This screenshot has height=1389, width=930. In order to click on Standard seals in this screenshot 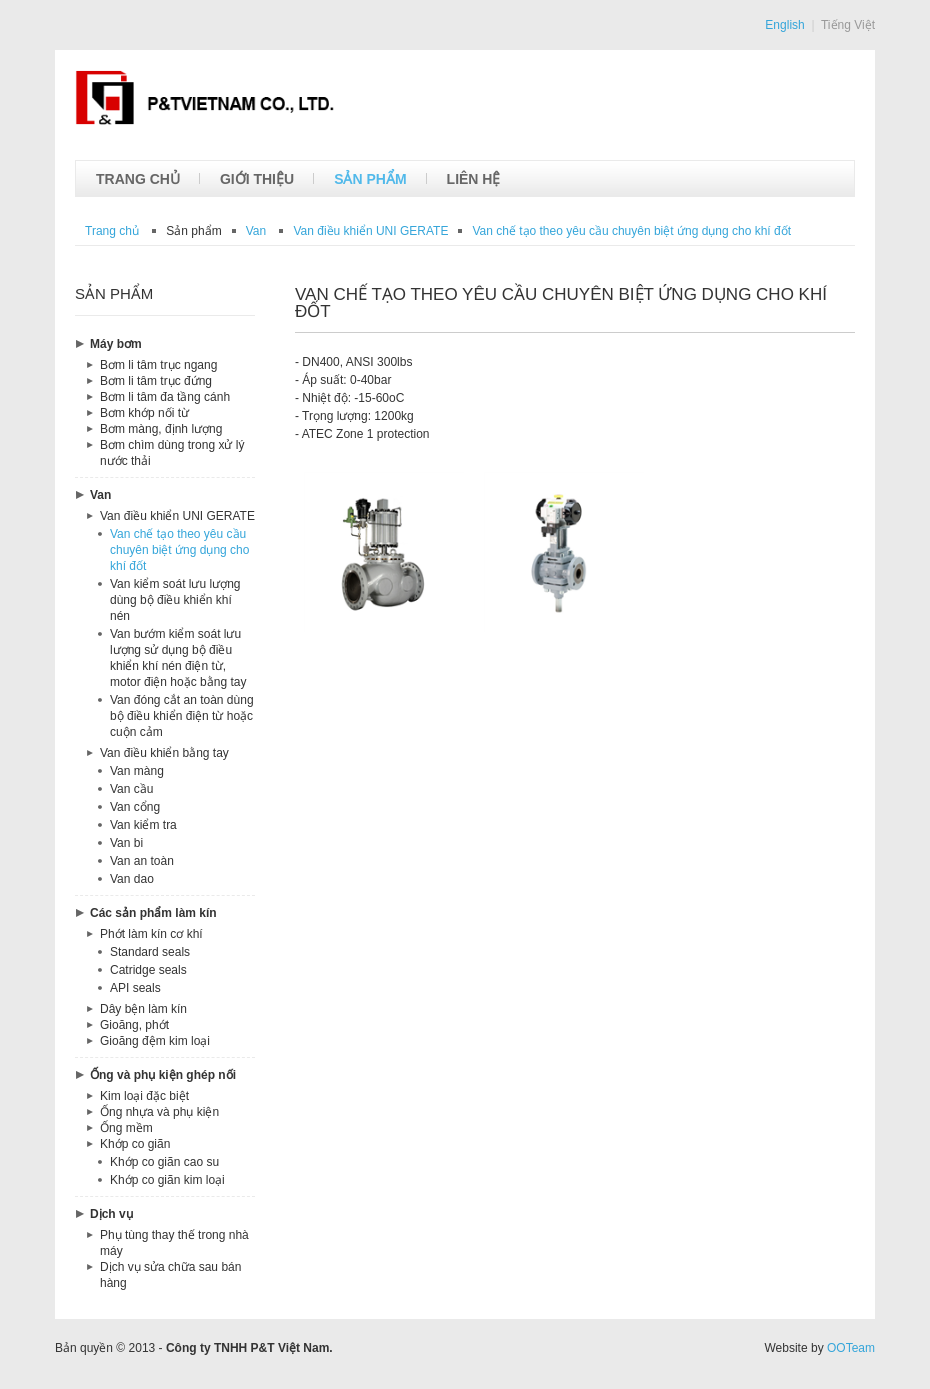, I will do `click(150, 952)`.